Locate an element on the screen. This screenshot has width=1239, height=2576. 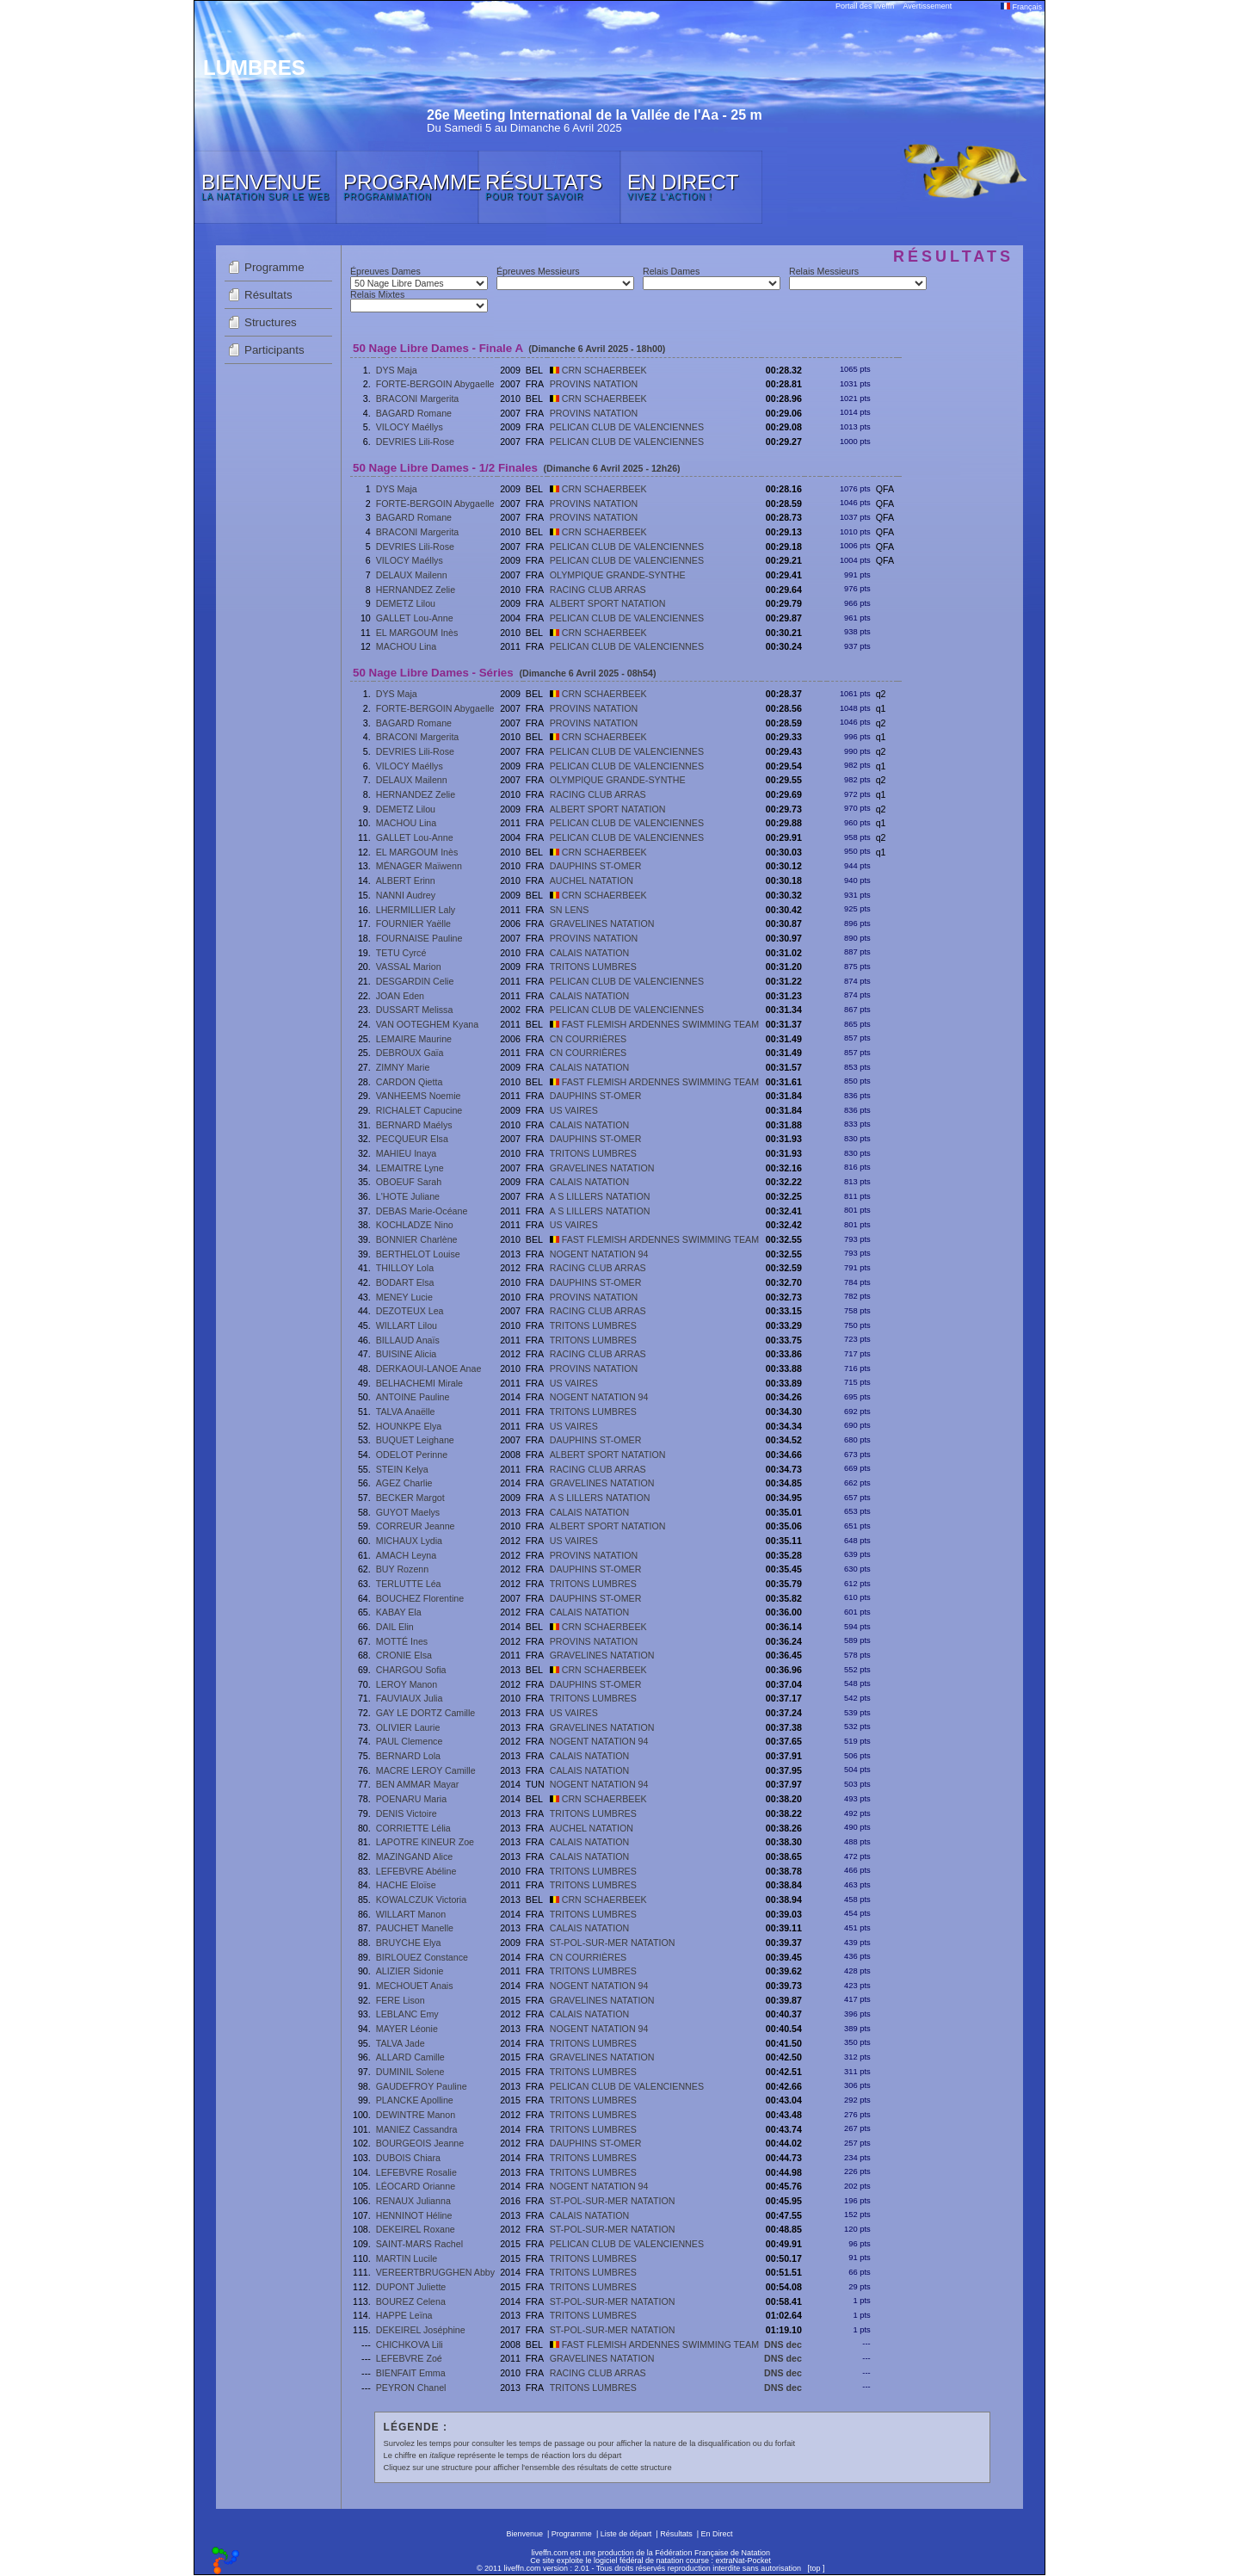
LAPOTRE KINEUR Zoe is located at coordinates (425, 1842).